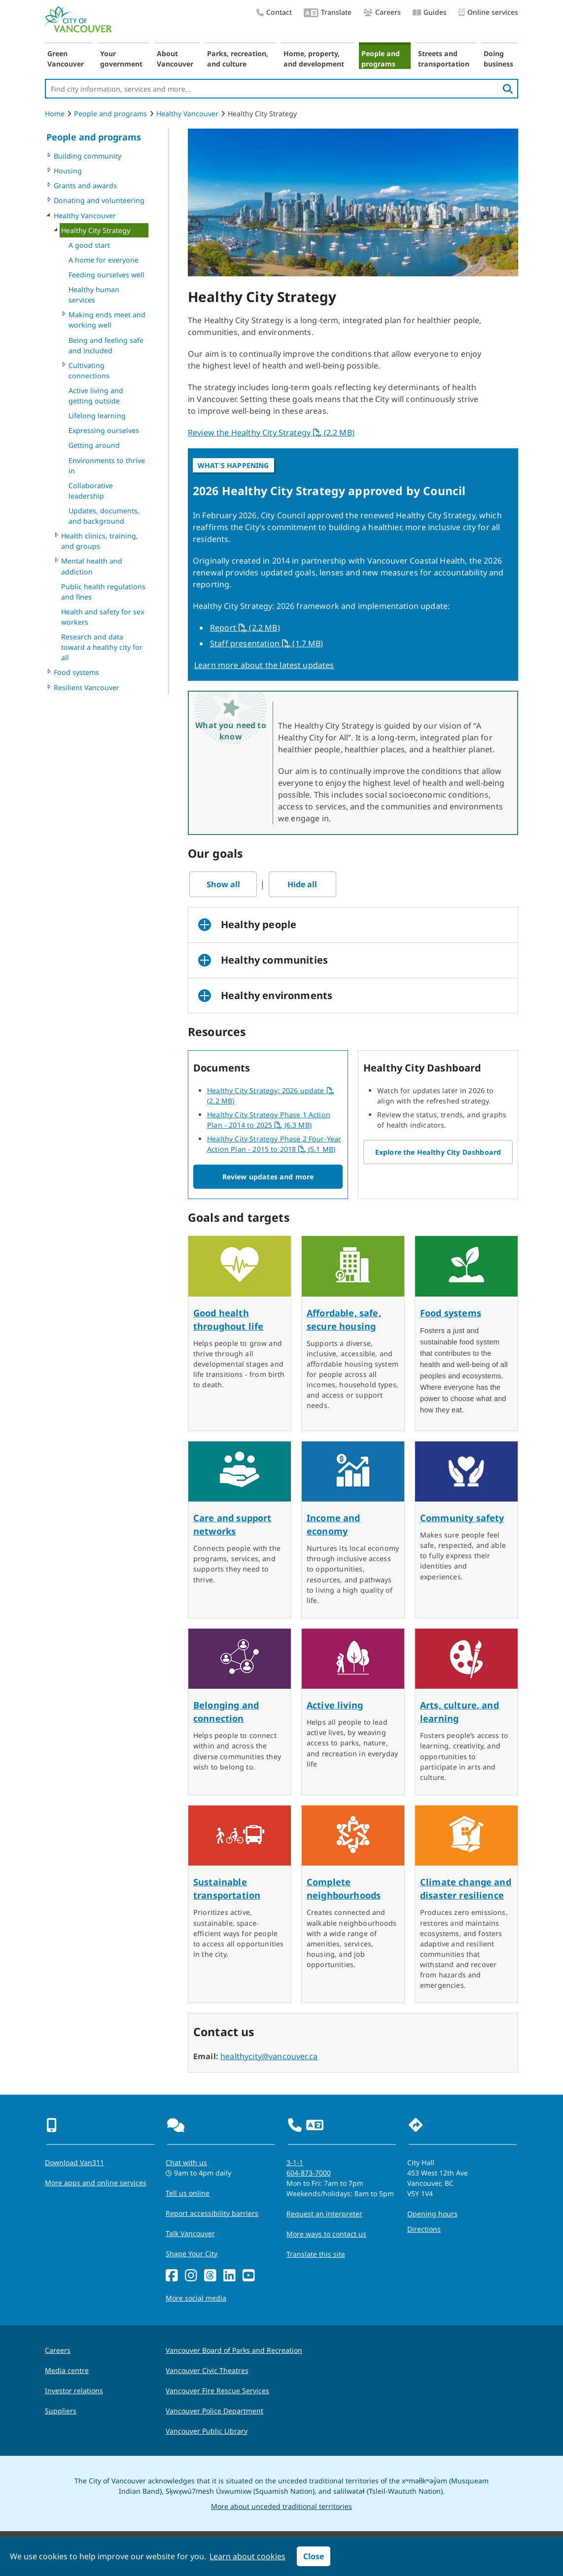 The height and width of the screenshot is (2576, 563). What do you see at coordinates (382, 12) in the screenshot?
I see `Careers` at bounding box center [382, 12].